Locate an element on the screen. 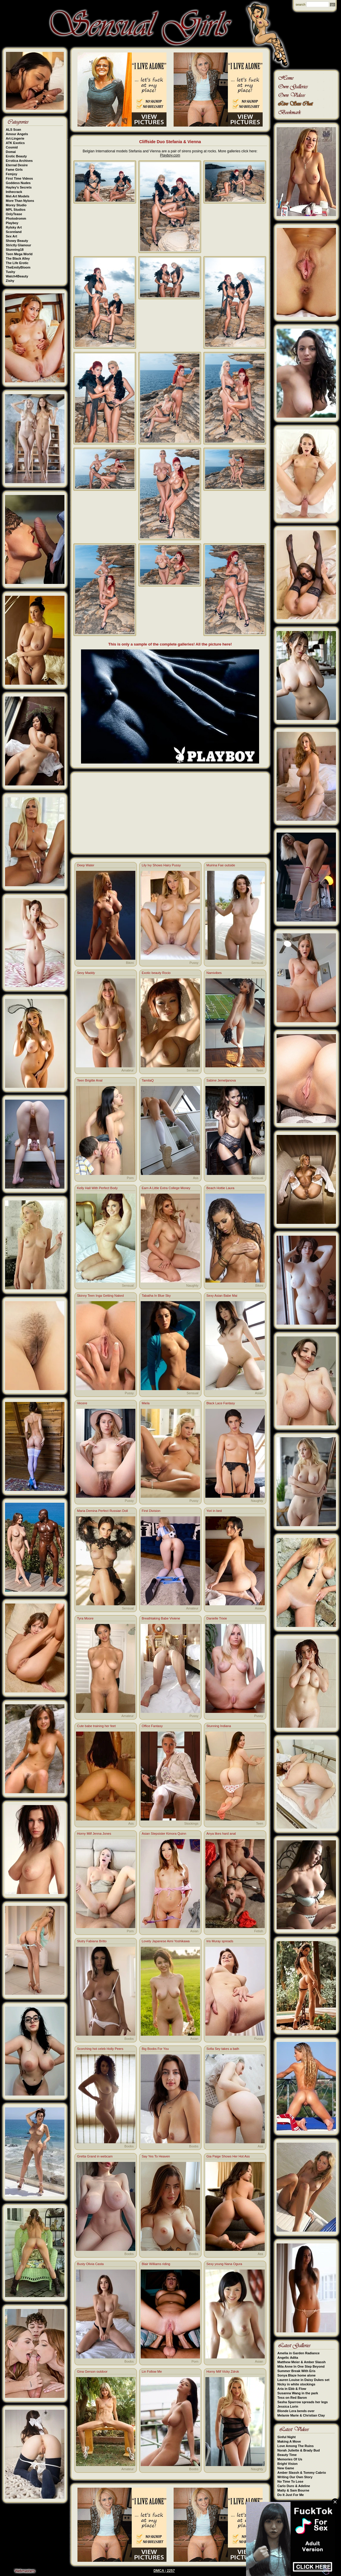 Image resolution: width=341 pixels, height=2576 pixels. Sasha Sparrow spreads her legs is located at coordinates (302, 2402).